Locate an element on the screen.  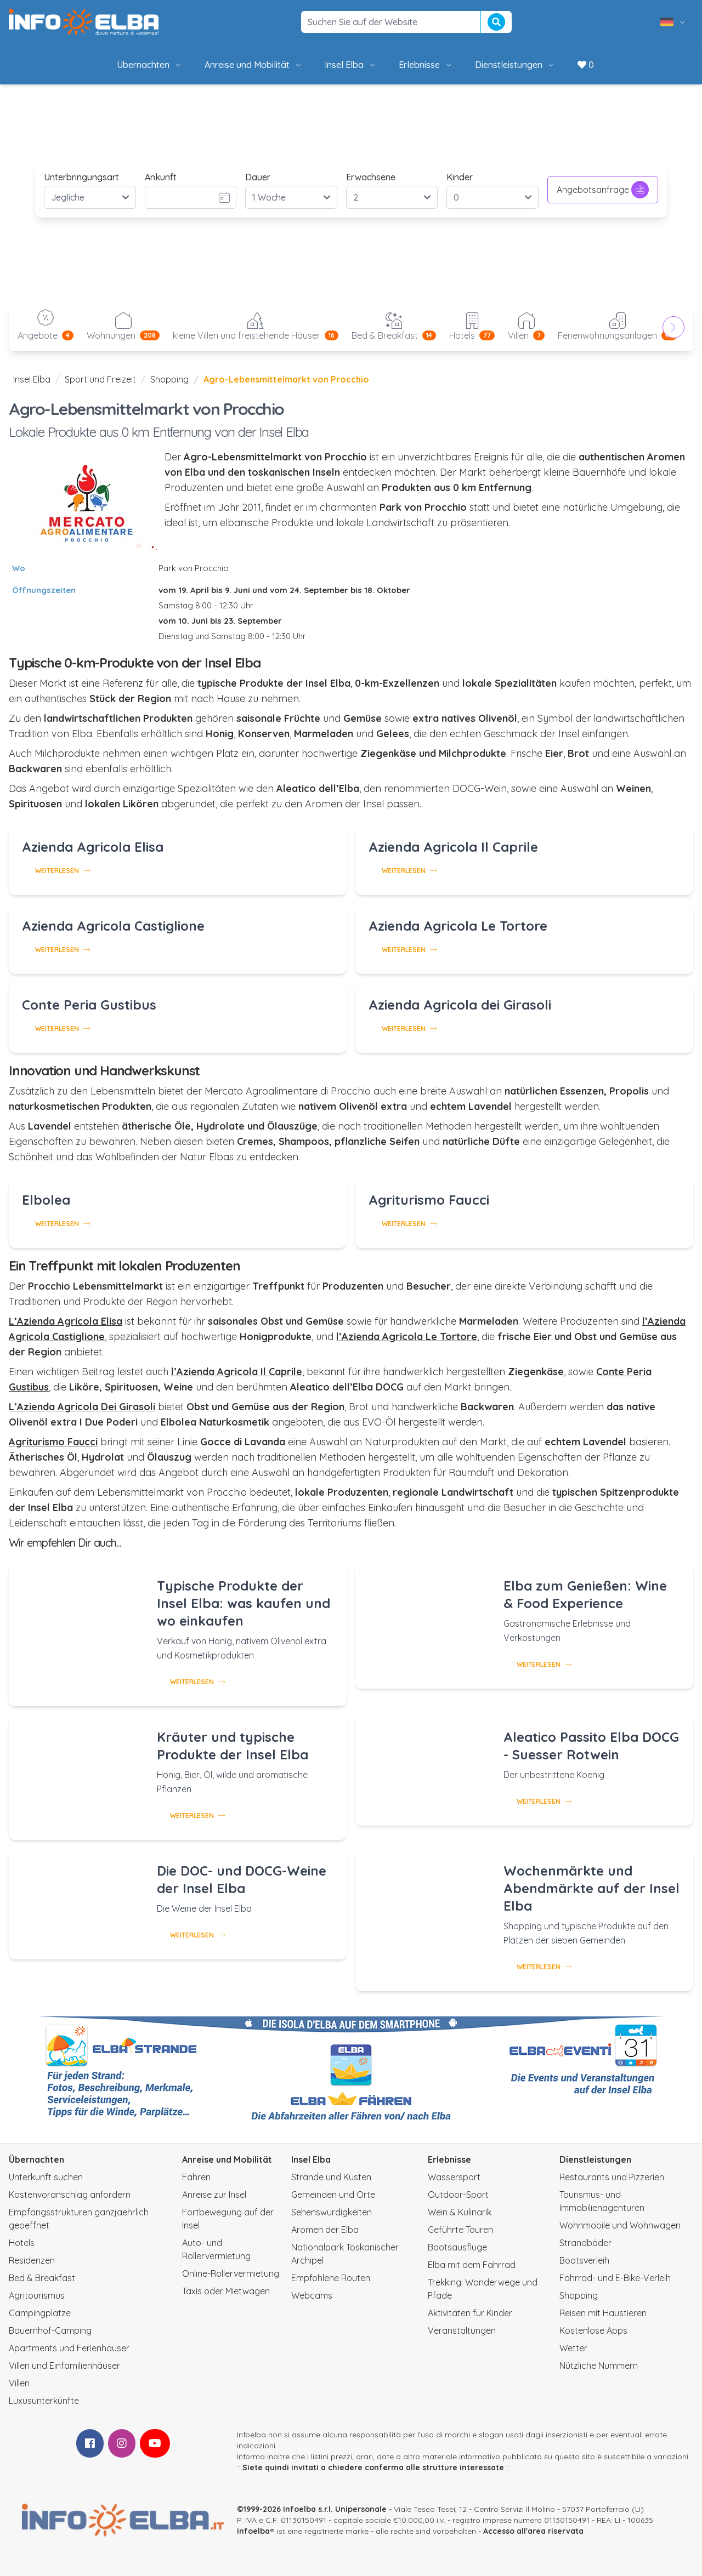
Wein & Kulinarik is located at coordinates (459, 2212).